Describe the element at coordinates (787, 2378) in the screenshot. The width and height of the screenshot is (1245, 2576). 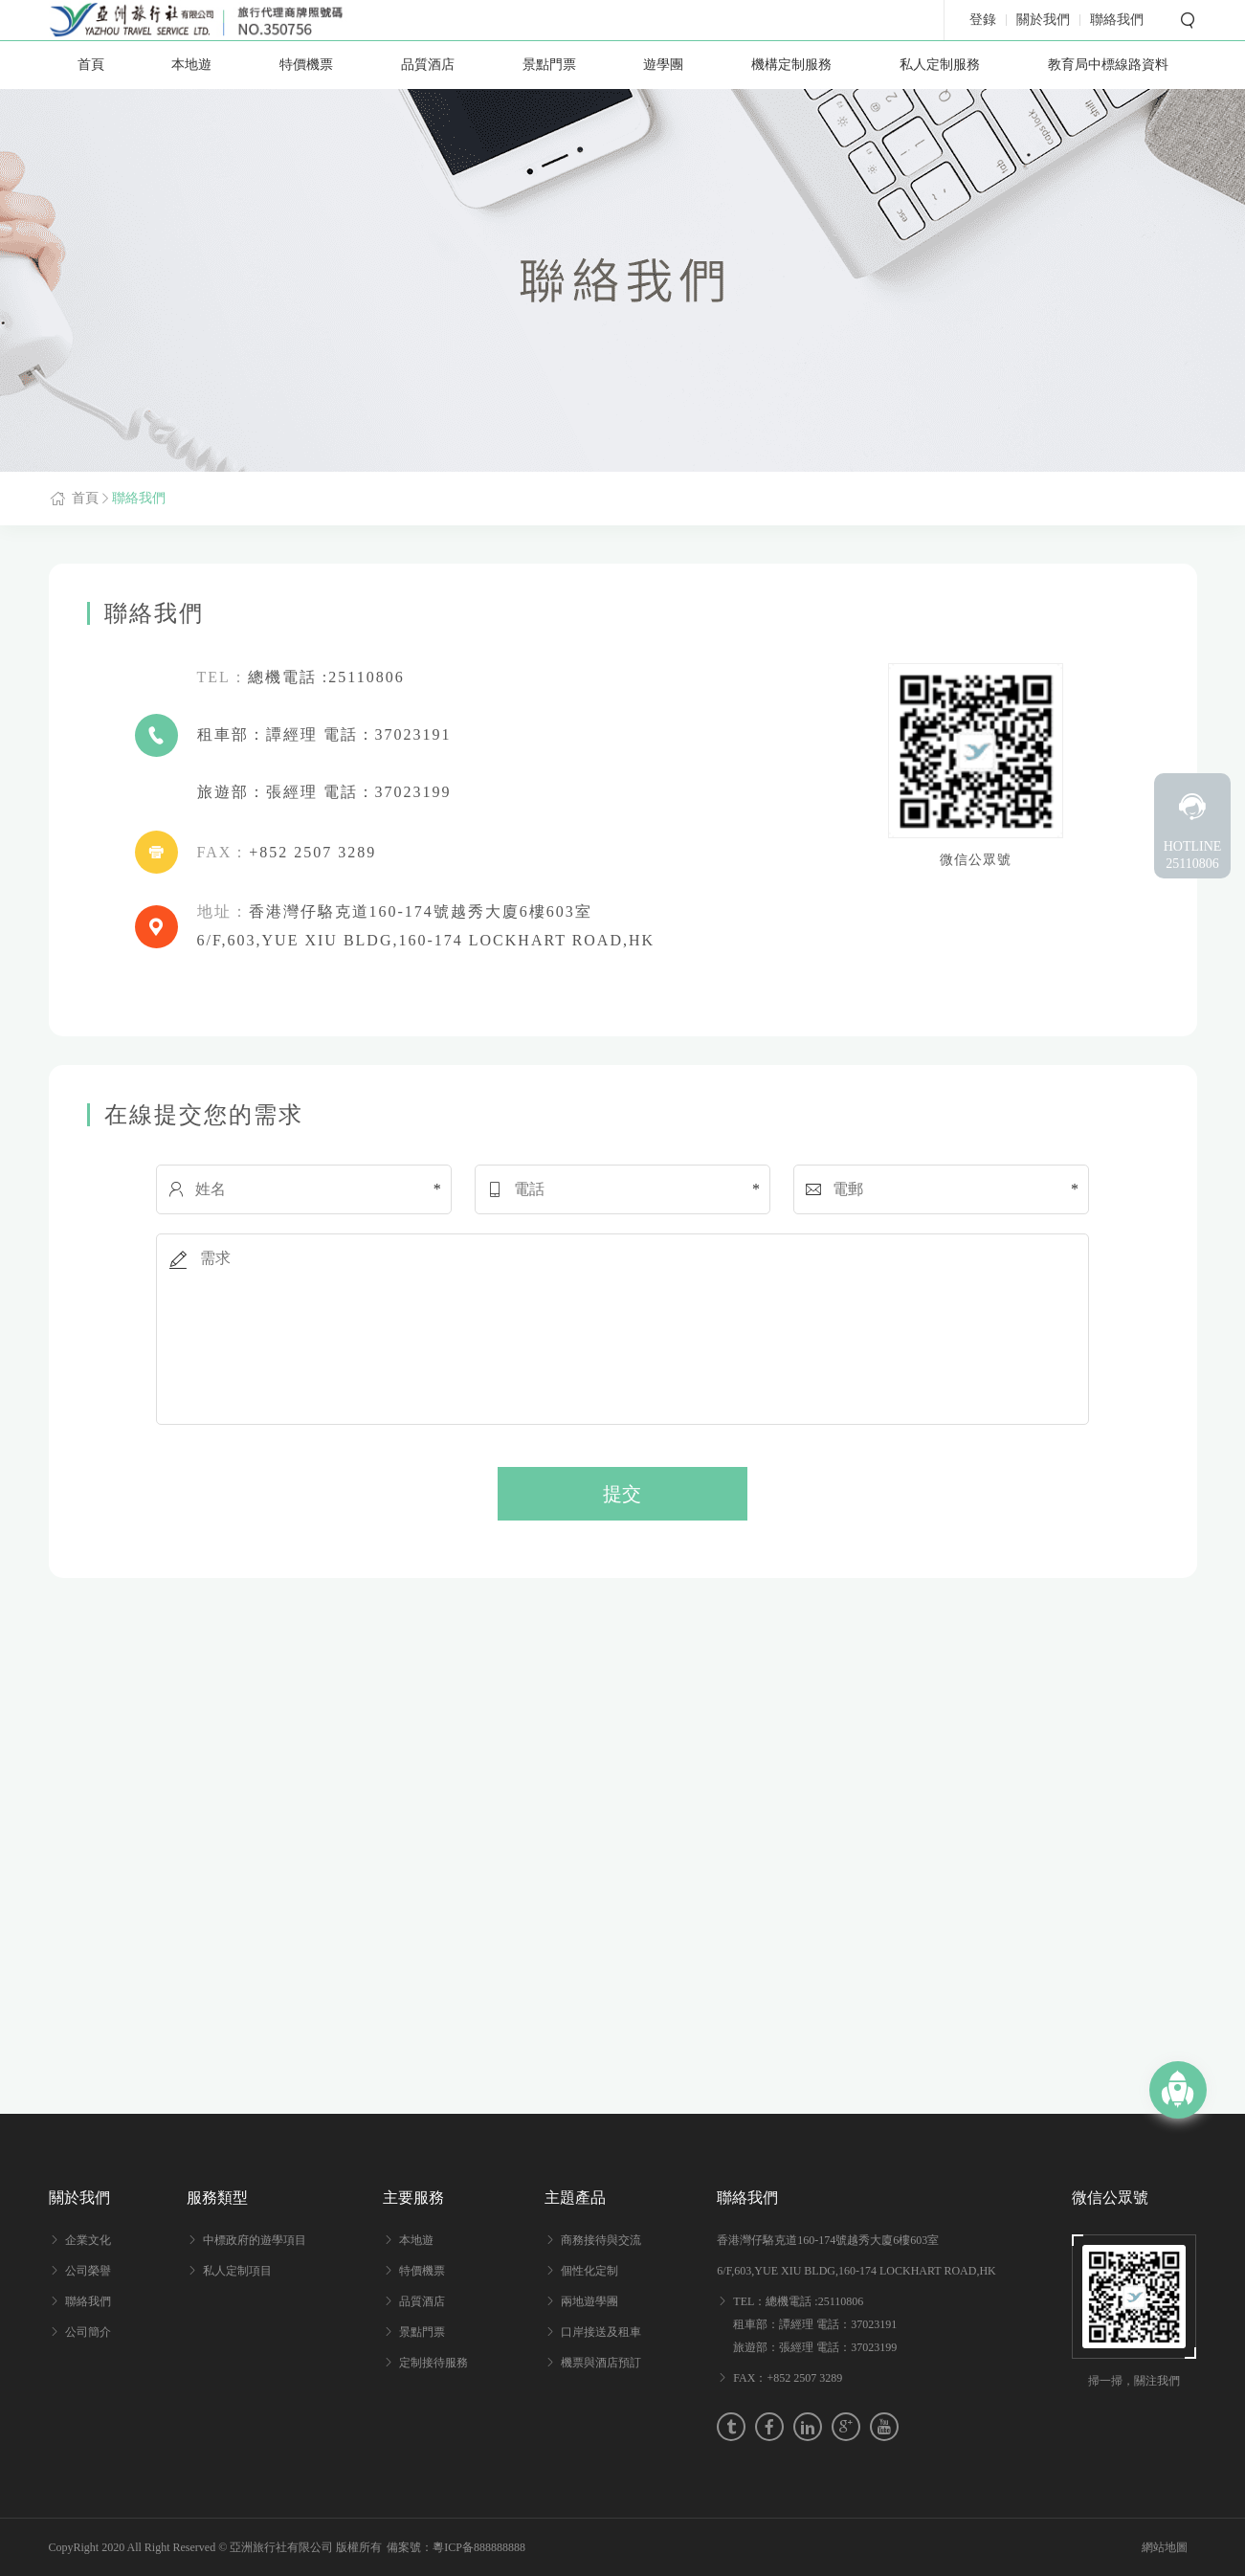
I see `FAX：+852 2507 3289` at that location.